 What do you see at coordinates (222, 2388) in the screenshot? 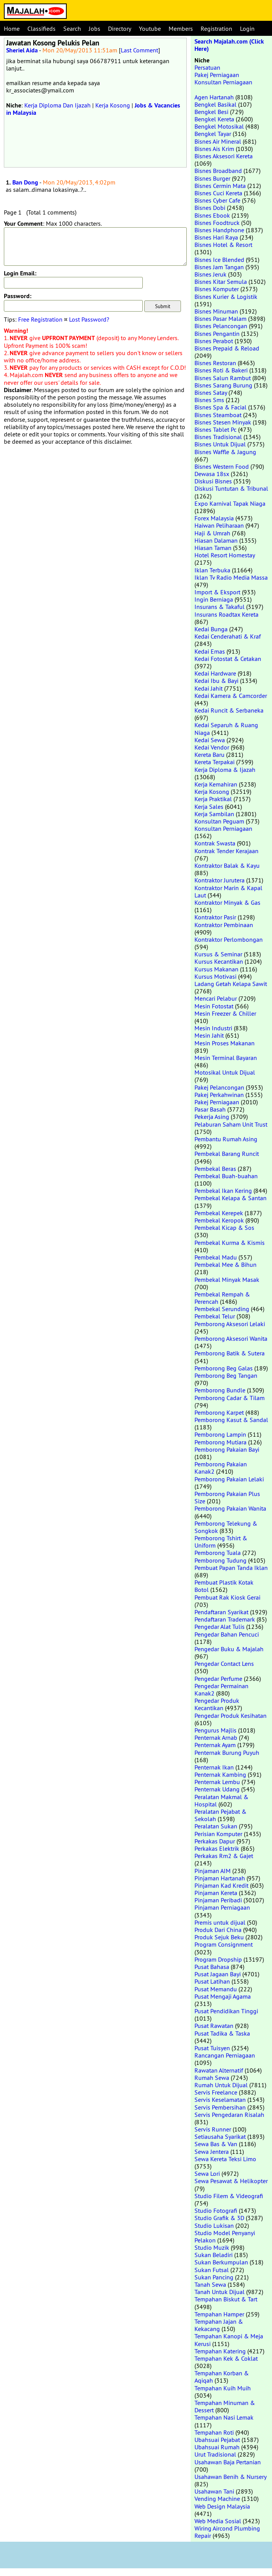
I see `Tempahan Kuih Muih` at bounding box center [222, 2388].